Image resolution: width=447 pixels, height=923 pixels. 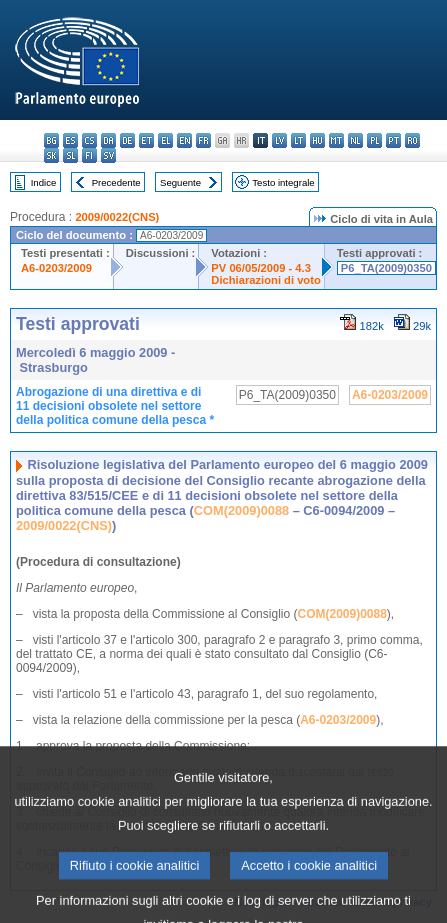 I want to click on el - ελληνικά, so click(x=165, y=140).